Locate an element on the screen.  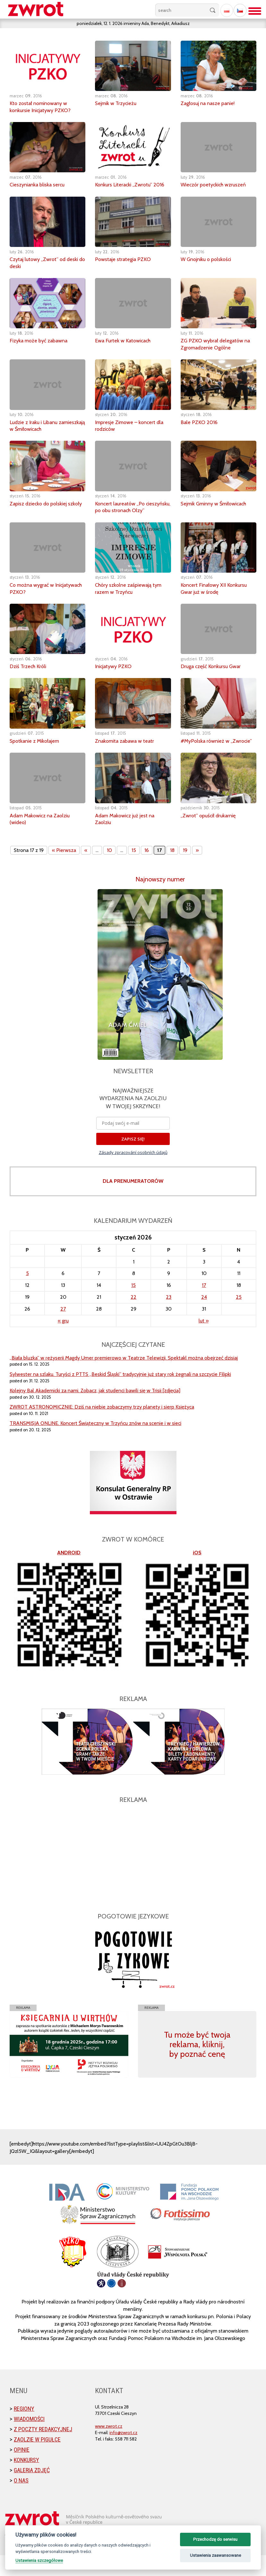
#MyPolska również w „Zwrocie” is located at coordinates (208, 758).